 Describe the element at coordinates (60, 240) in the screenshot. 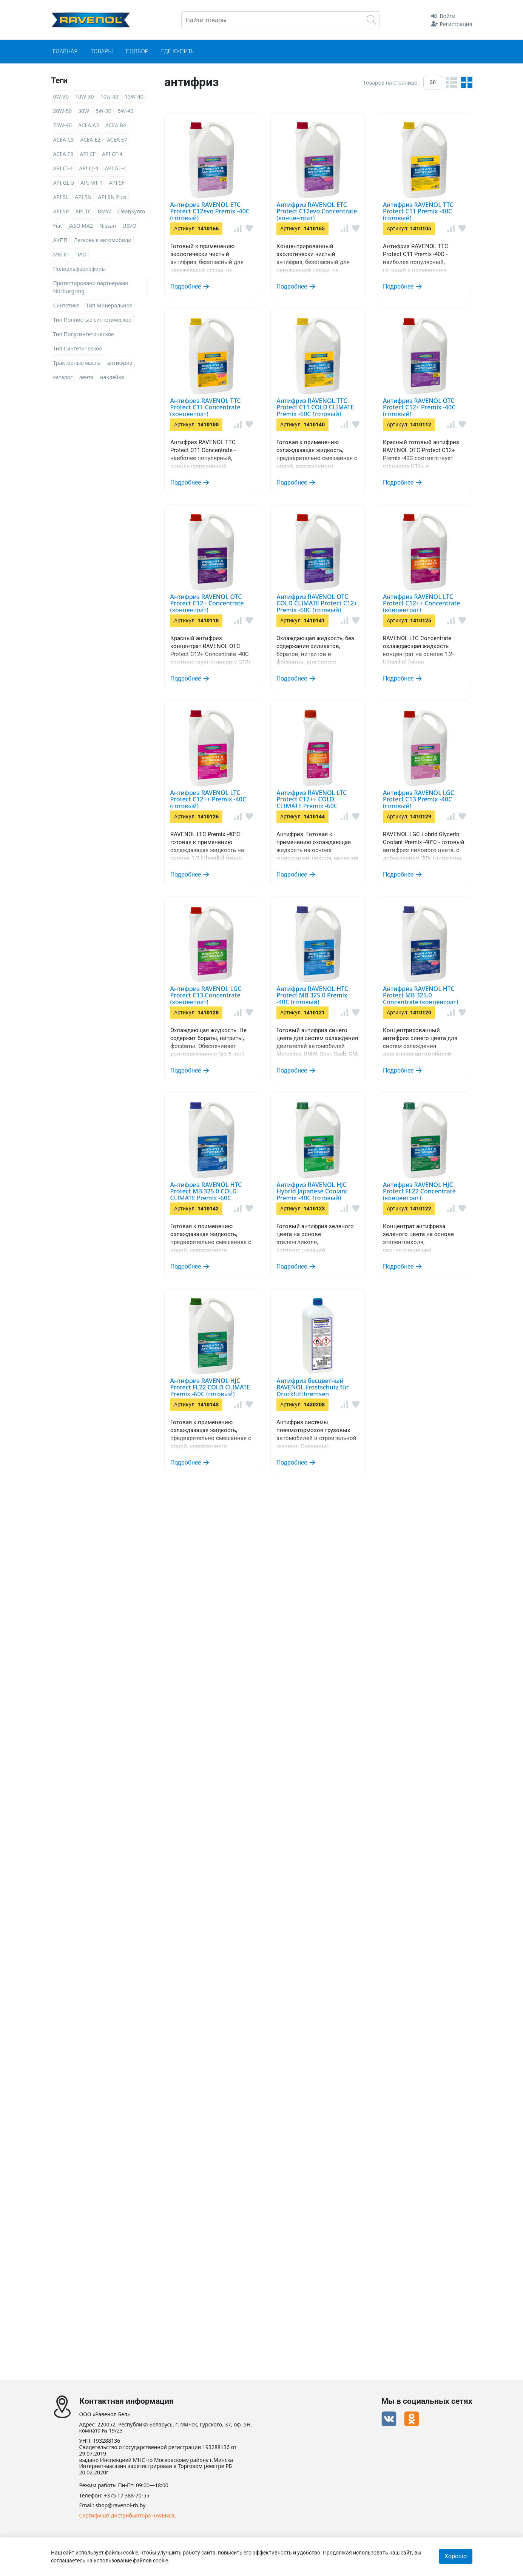

I see `АКПП` at that location.